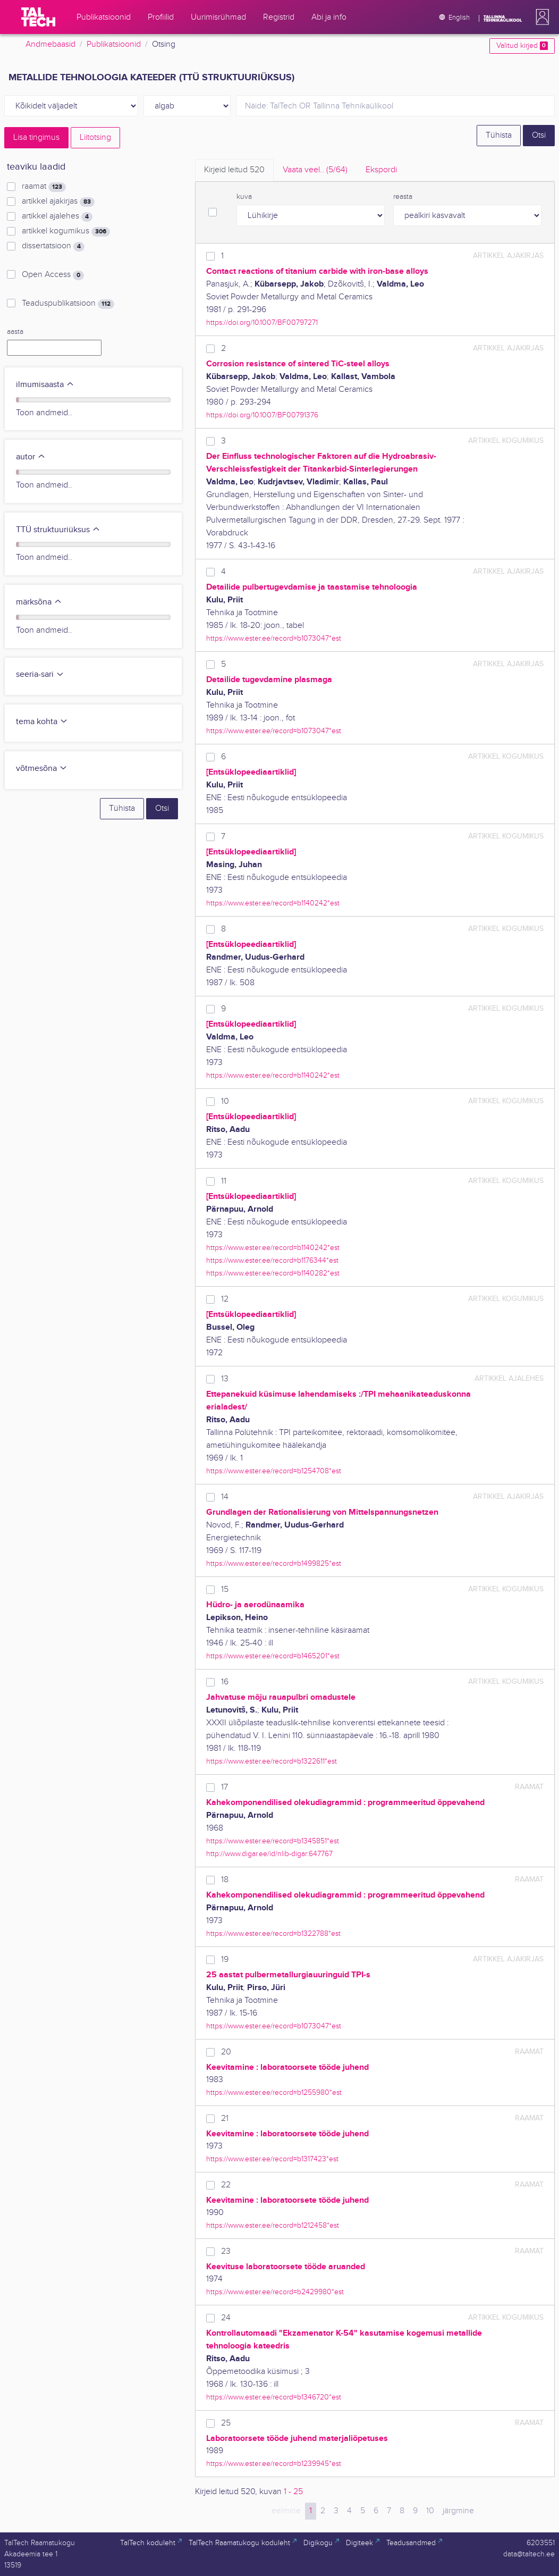 This screenshot has width=559, height=2576. Describe the element at coordinates (275, 2291) in the screenshot. I see `https://www.ester.ee/record=b2429980*est` at that location.